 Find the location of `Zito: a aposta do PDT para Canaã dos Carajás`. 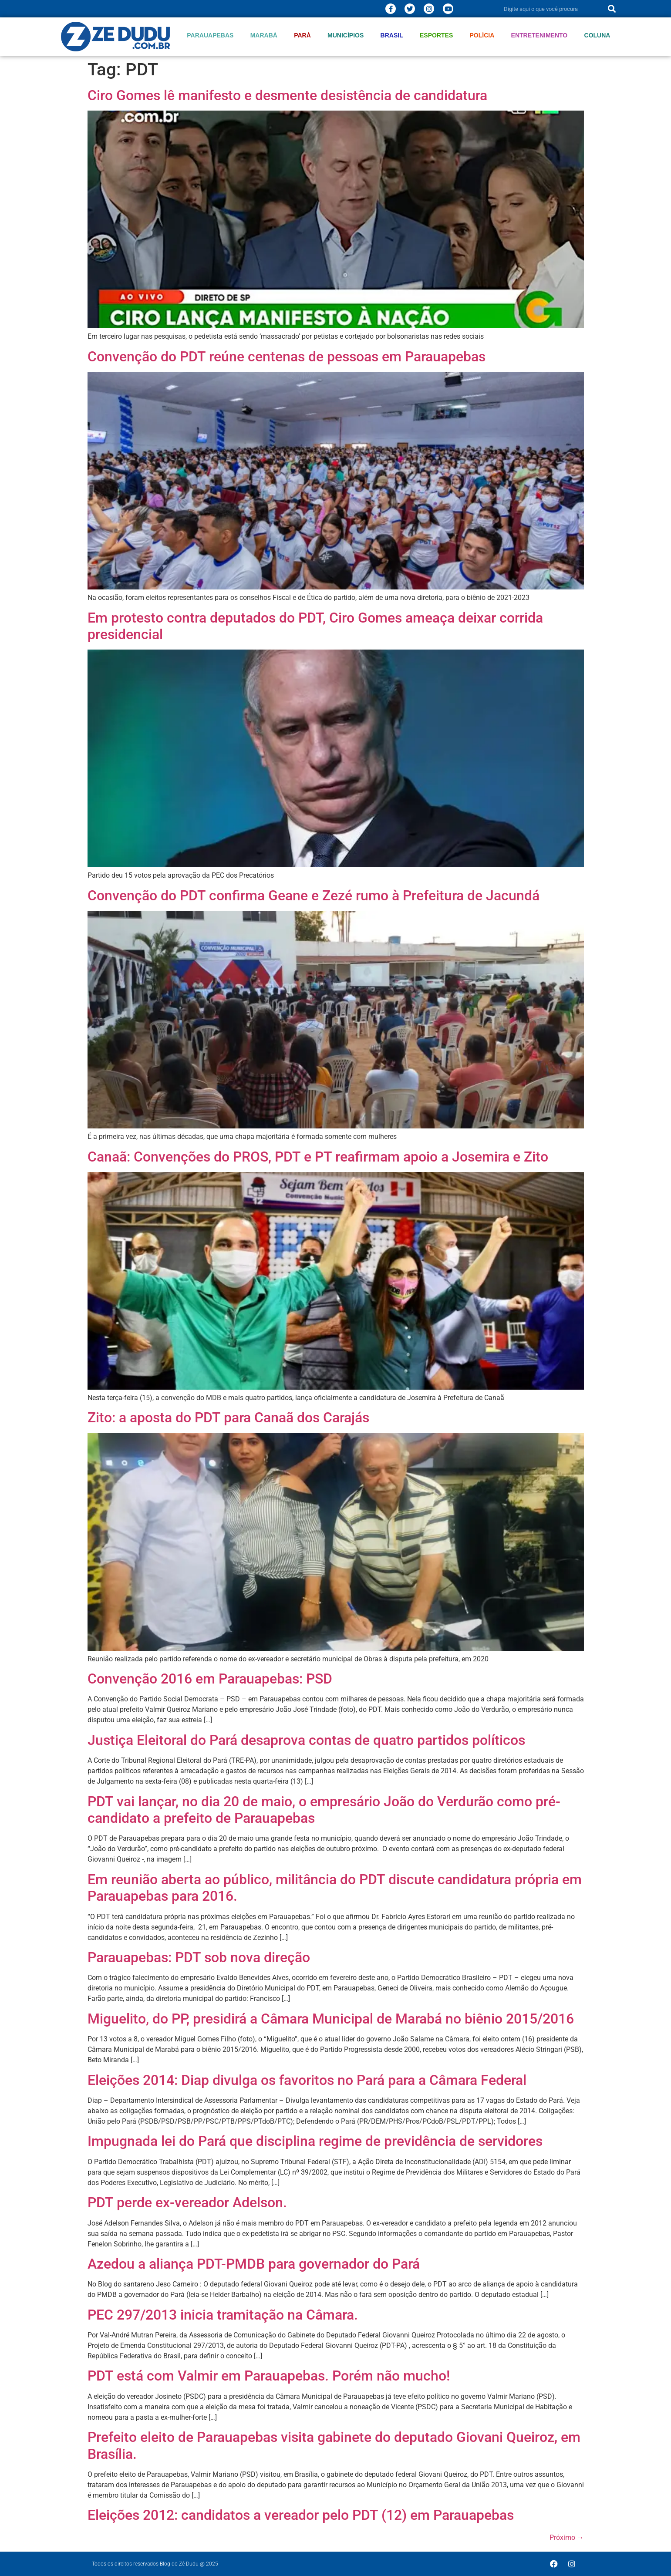

Zito: a aposta do PDT para Canaã dos Carajás is located at coordinates (228, 1417).